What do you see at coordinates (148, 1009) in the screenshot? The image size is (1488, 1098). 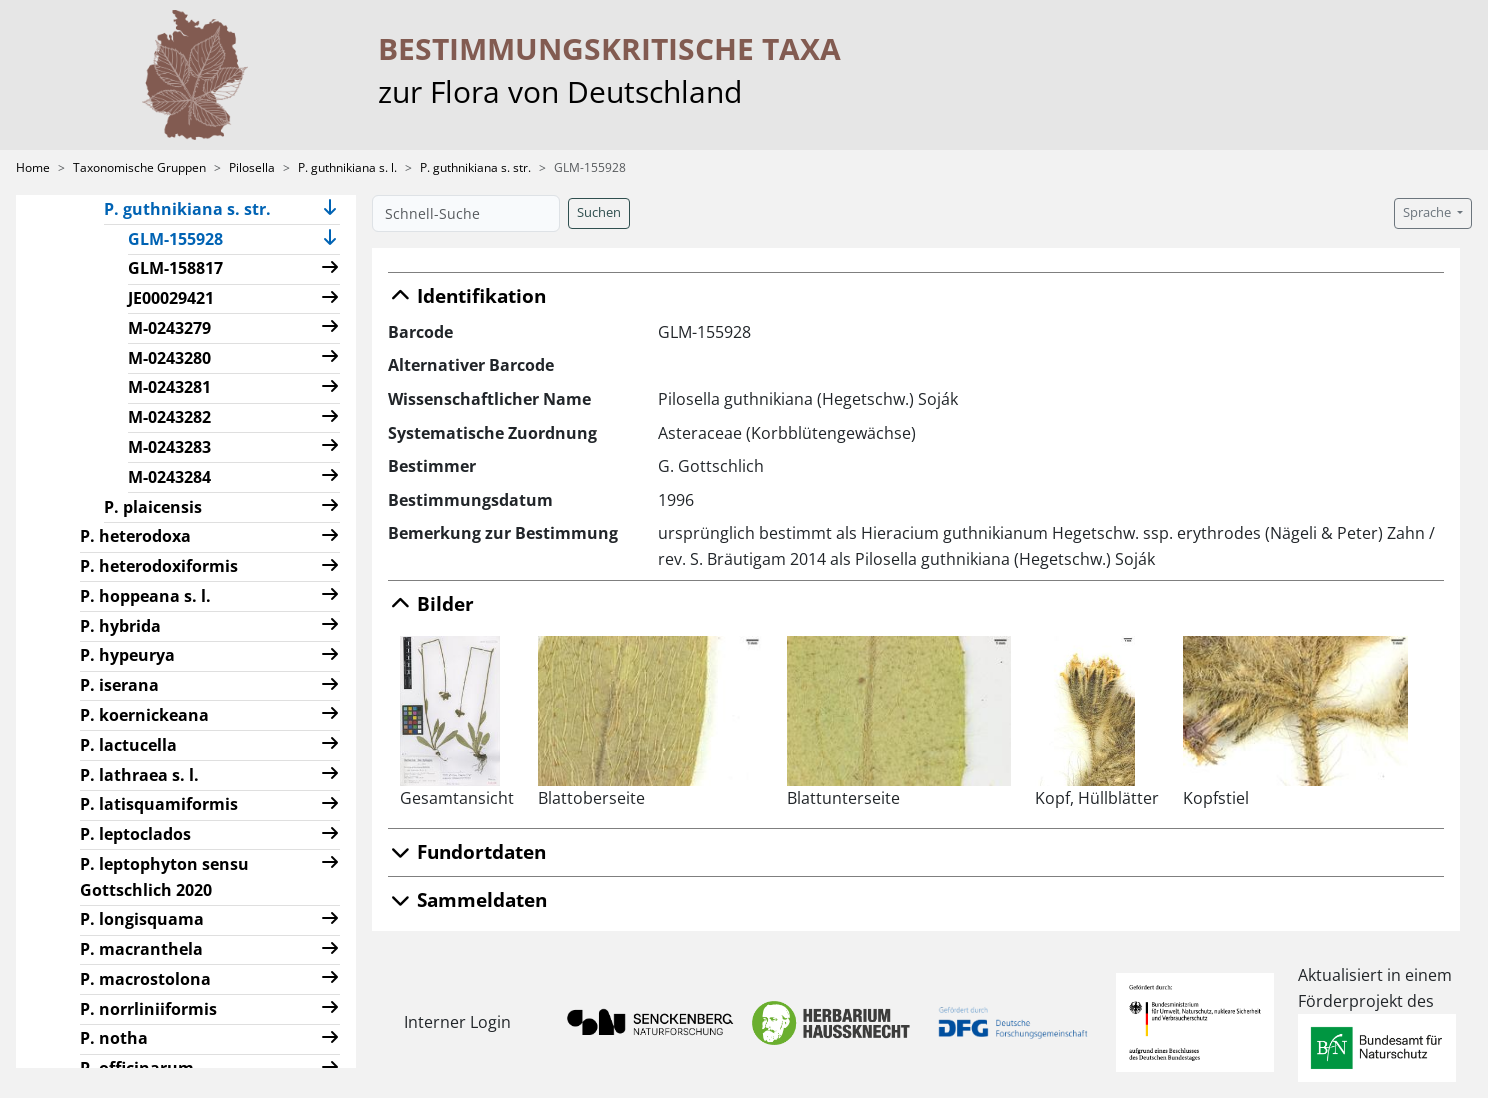 I see `P. norrliniiformis` at bounding box center [148, 1009].